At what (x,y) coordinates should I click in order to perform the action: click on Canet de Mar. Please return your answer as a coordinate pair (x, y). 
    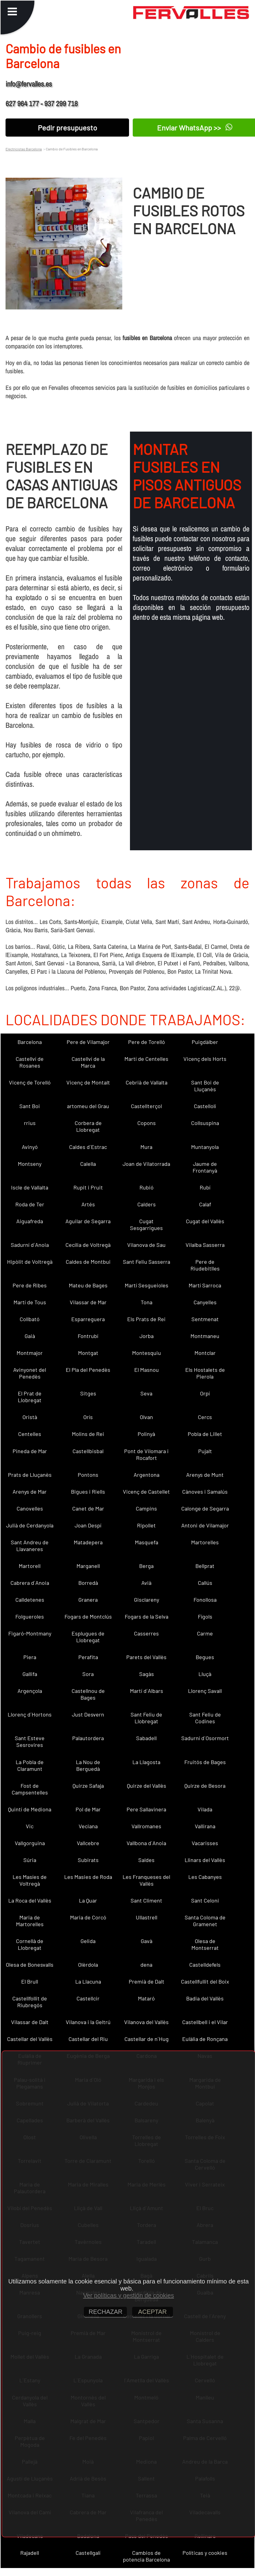
    Looking at the image, I should click on (88, 1508).